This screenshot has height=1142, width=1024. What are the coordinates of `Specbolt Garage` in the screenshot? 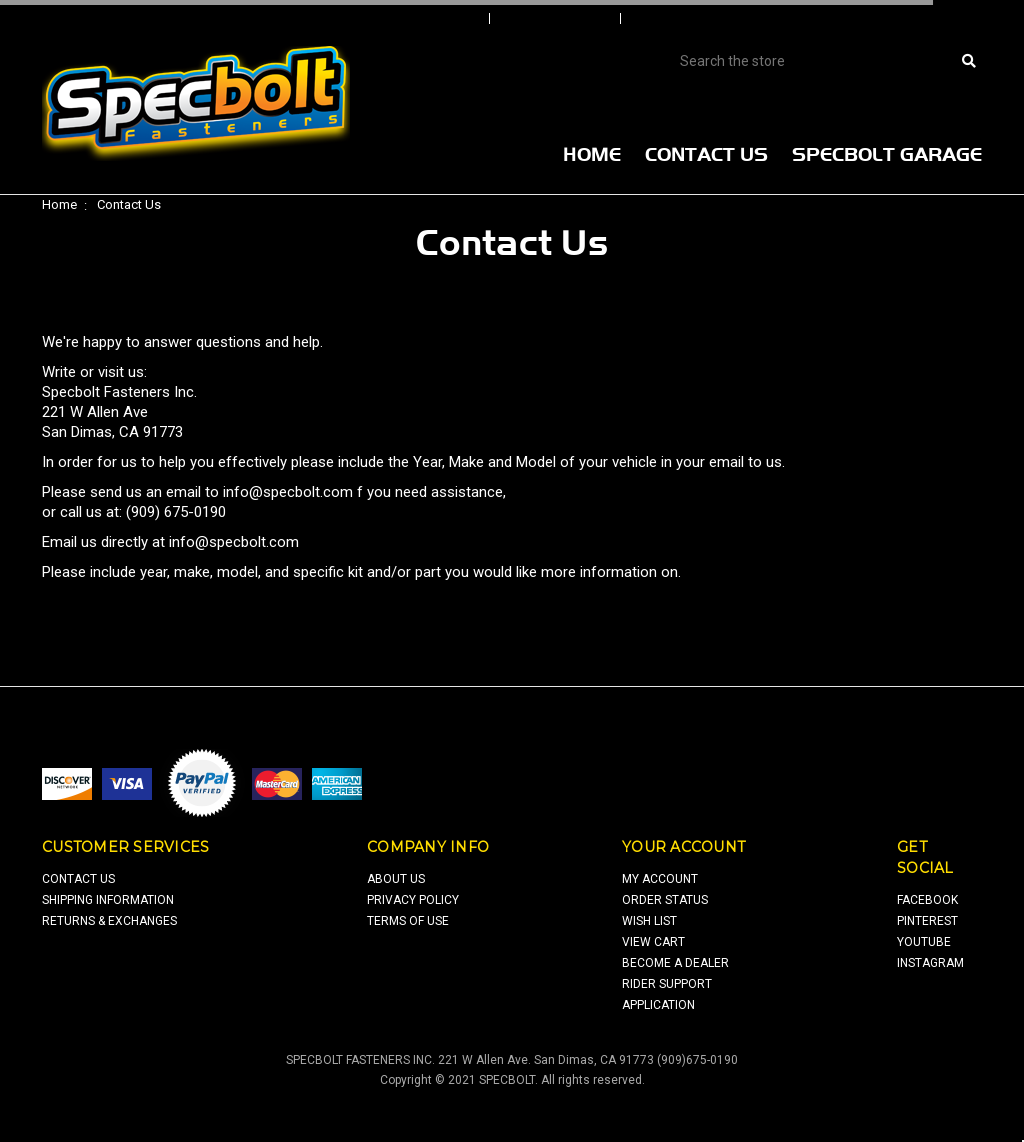 It's located at (887, 154).